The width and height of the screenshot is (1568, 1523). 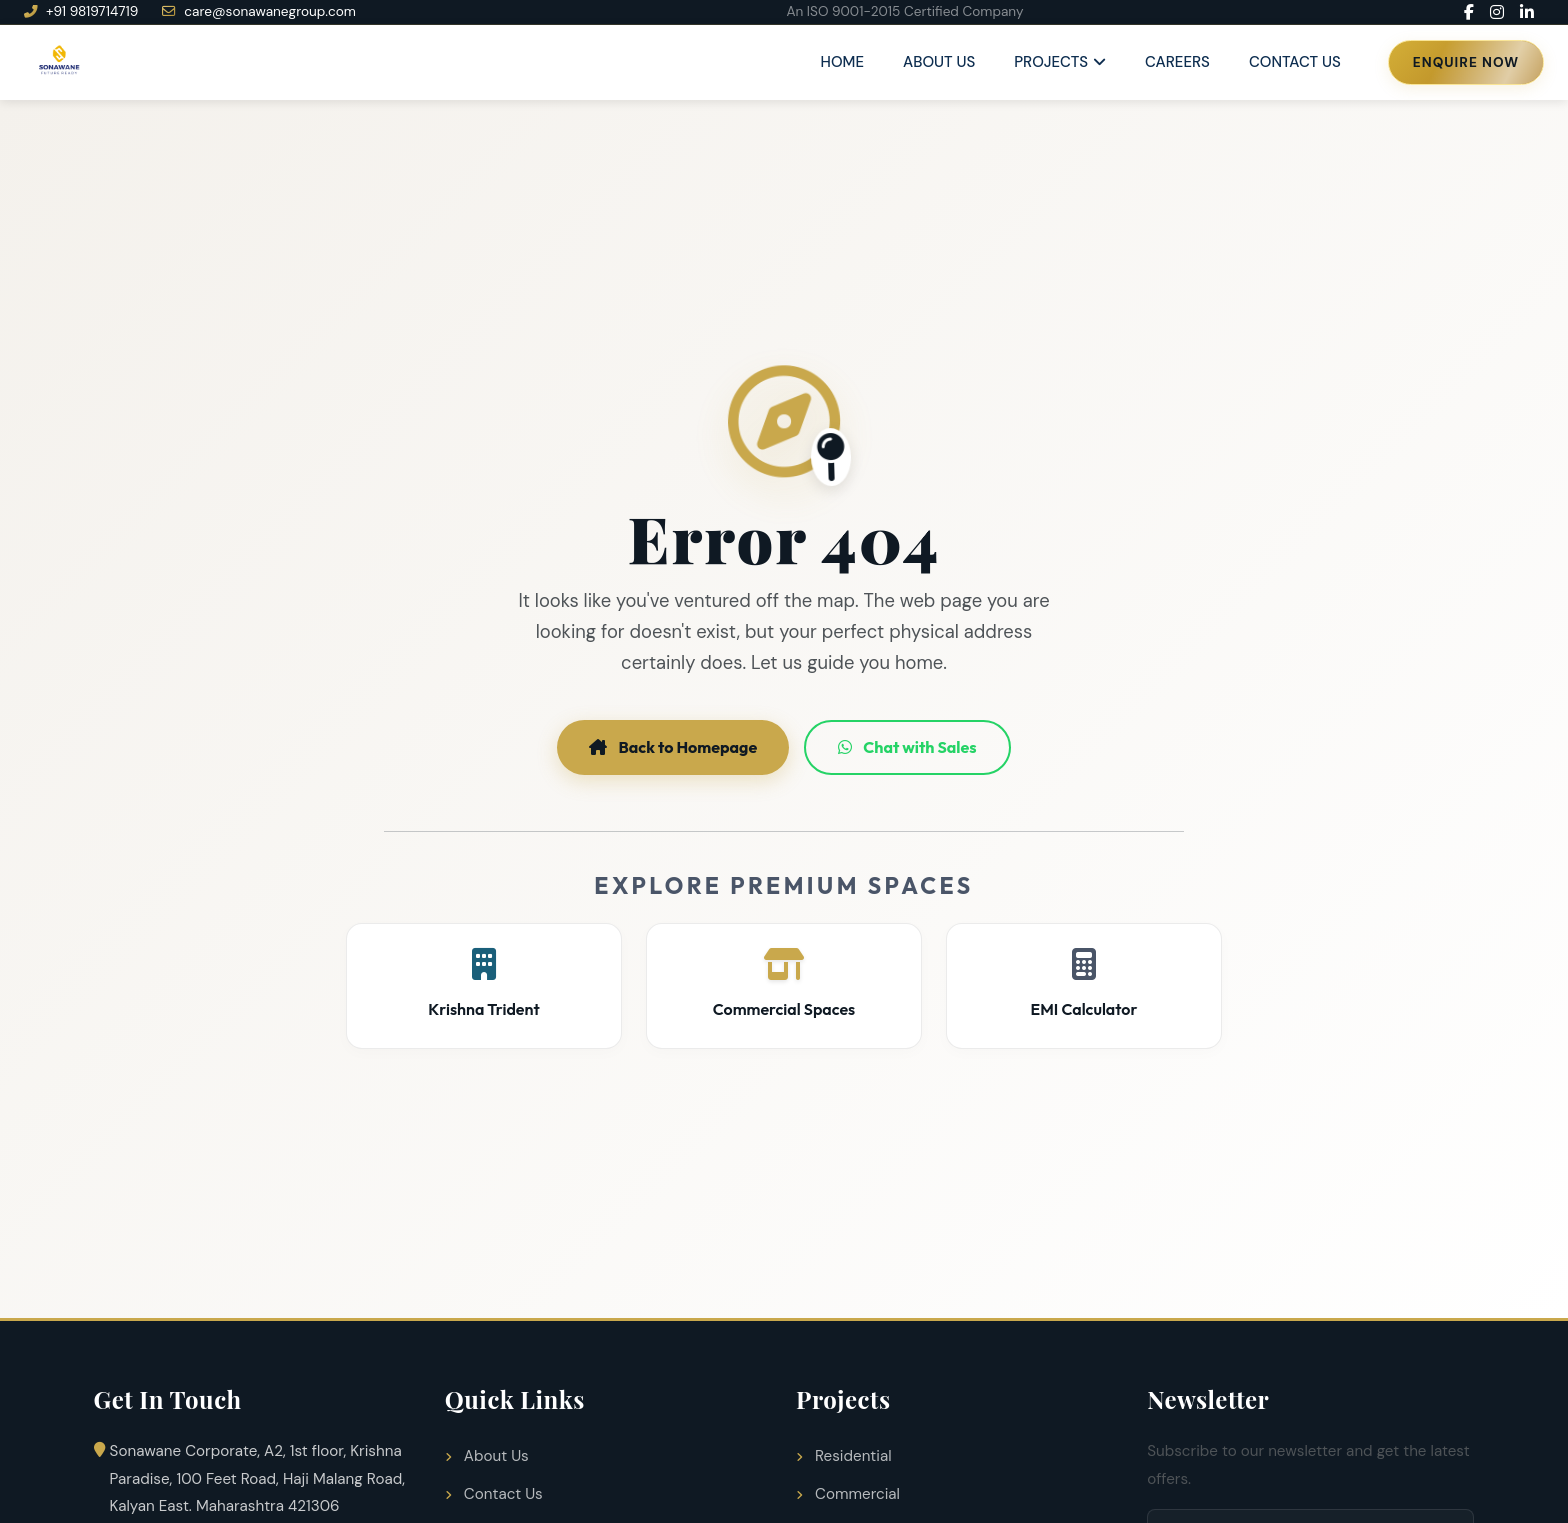 What do you see at coordinates (1466, 62) in the screenshot?
I see `Enquire Now` at bounding box center [1466, 62].